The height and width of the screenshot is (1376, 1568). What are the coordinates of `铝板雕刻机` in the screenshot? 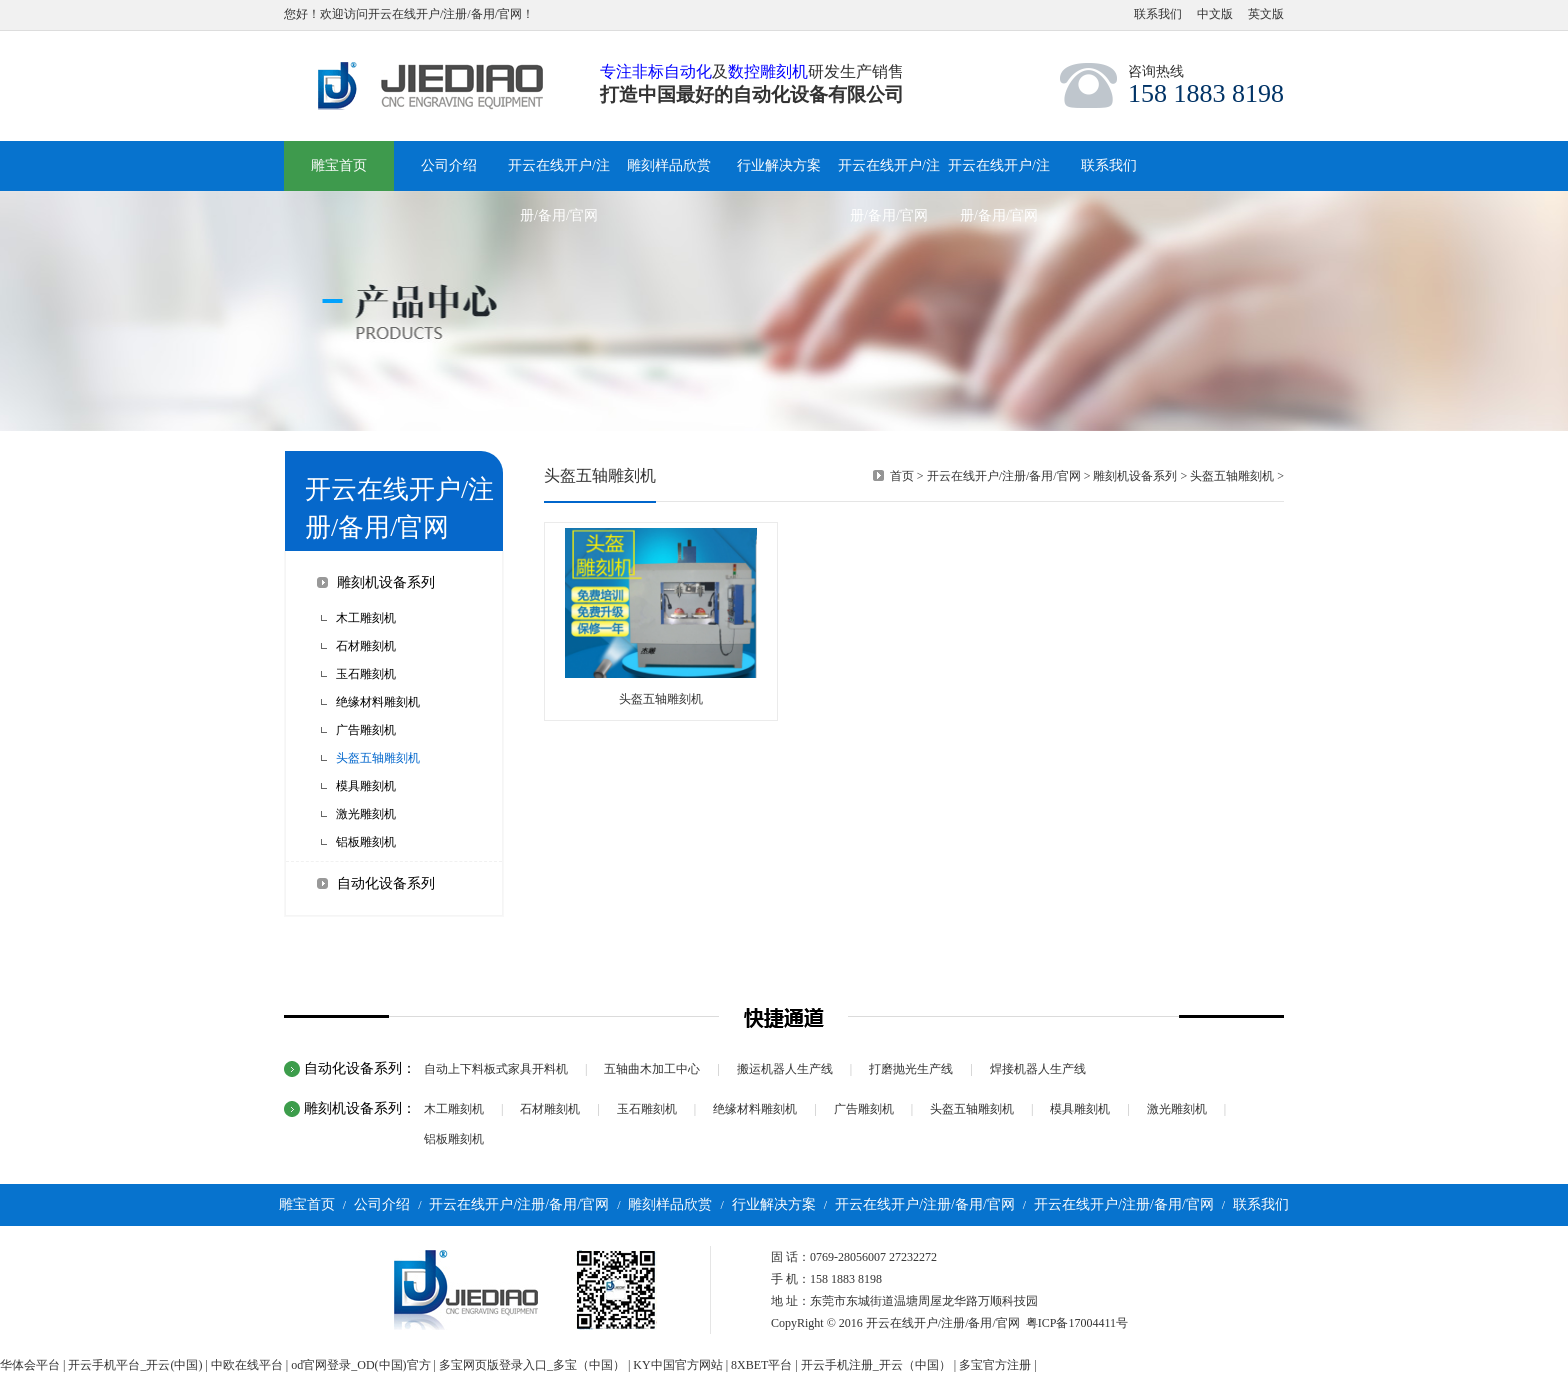 It's located at (366, 842).